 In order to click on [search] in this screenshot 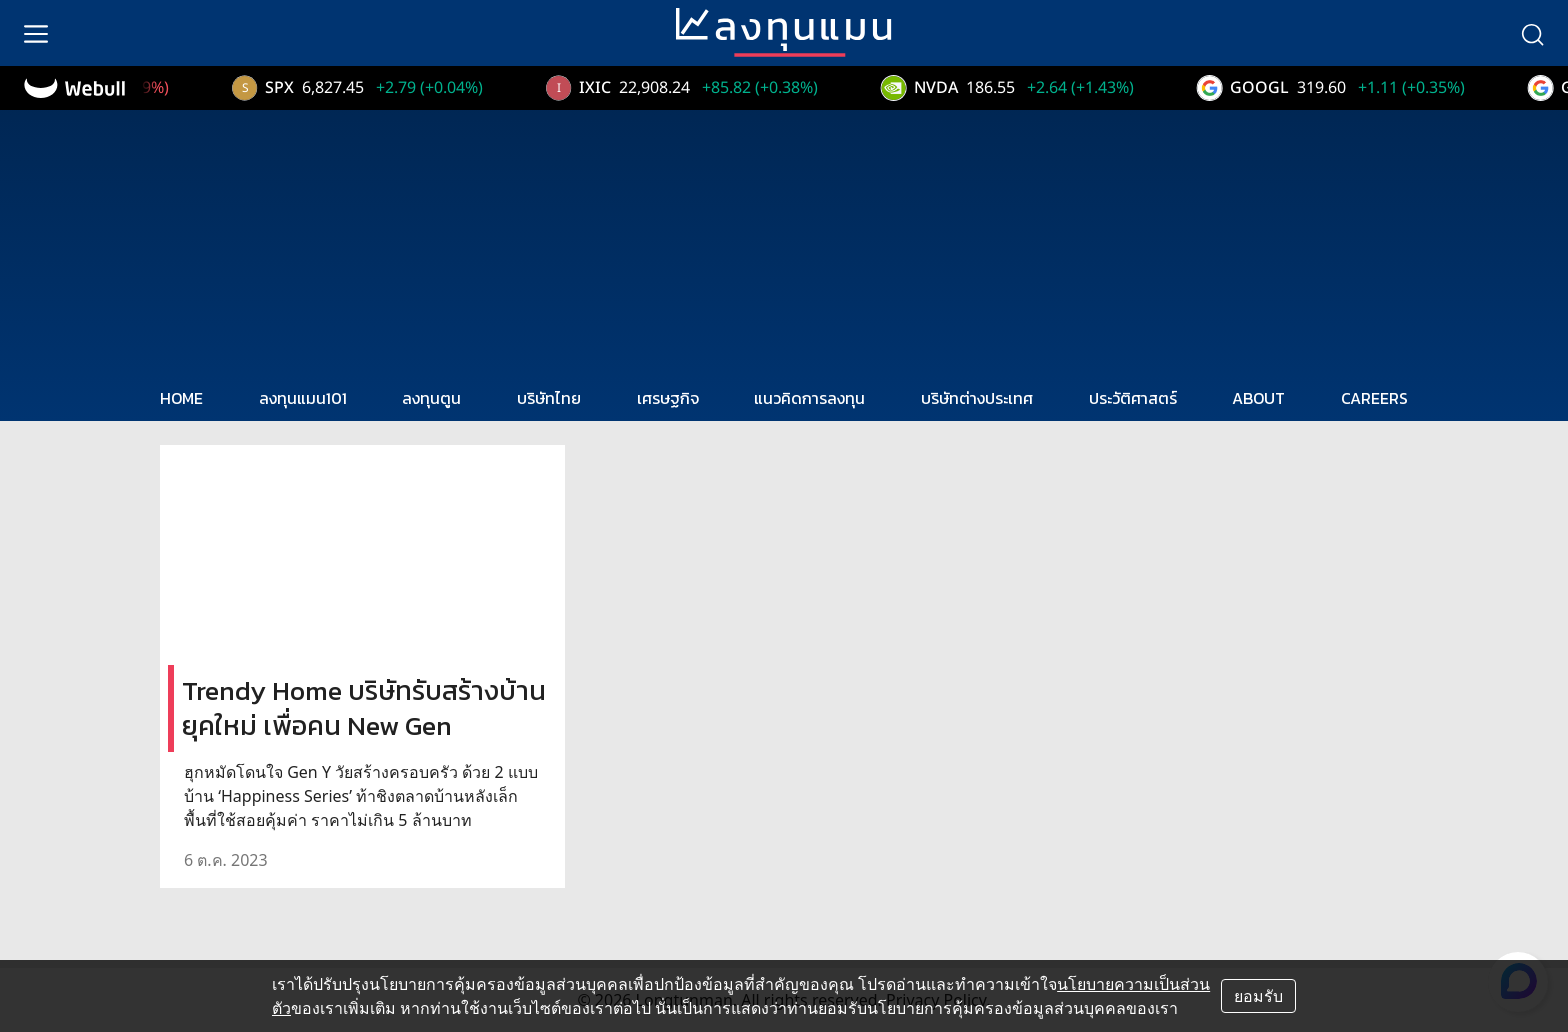, I will do `click(1532, 33)`.